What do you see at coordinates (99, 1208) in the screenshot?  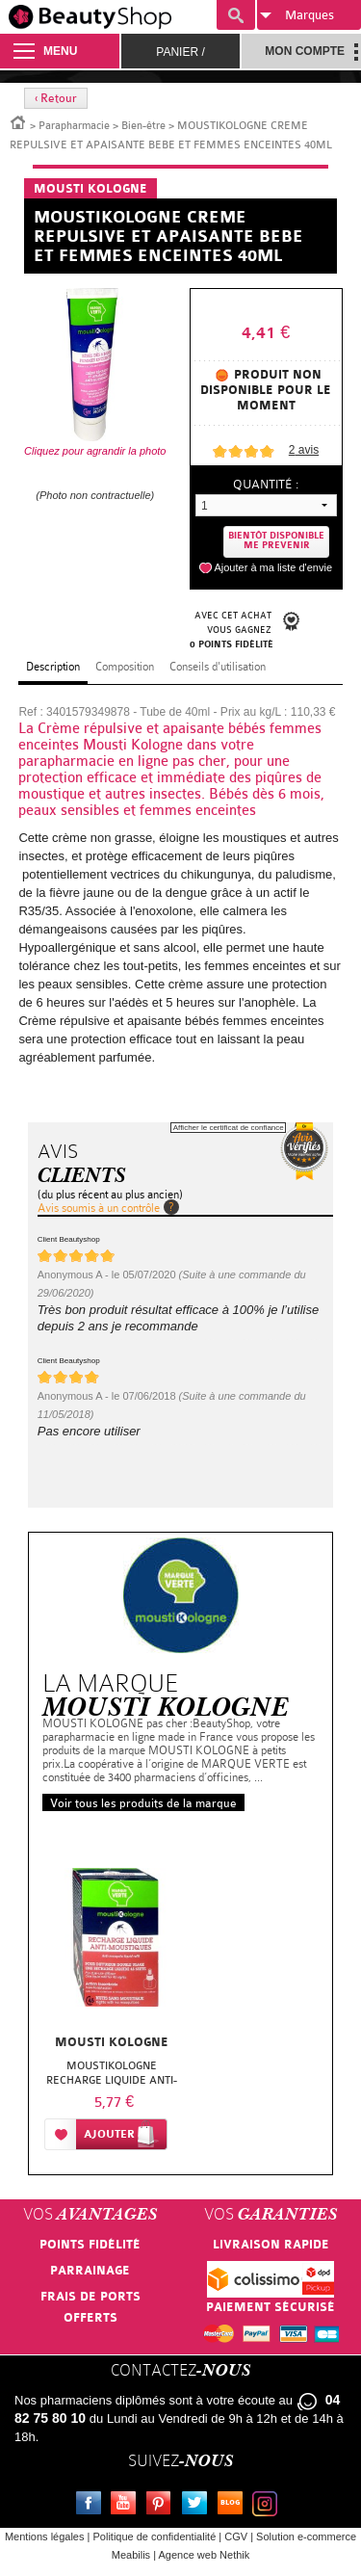 I see `Avis soumis à un contrôle` at bounding box center [99, 1208].